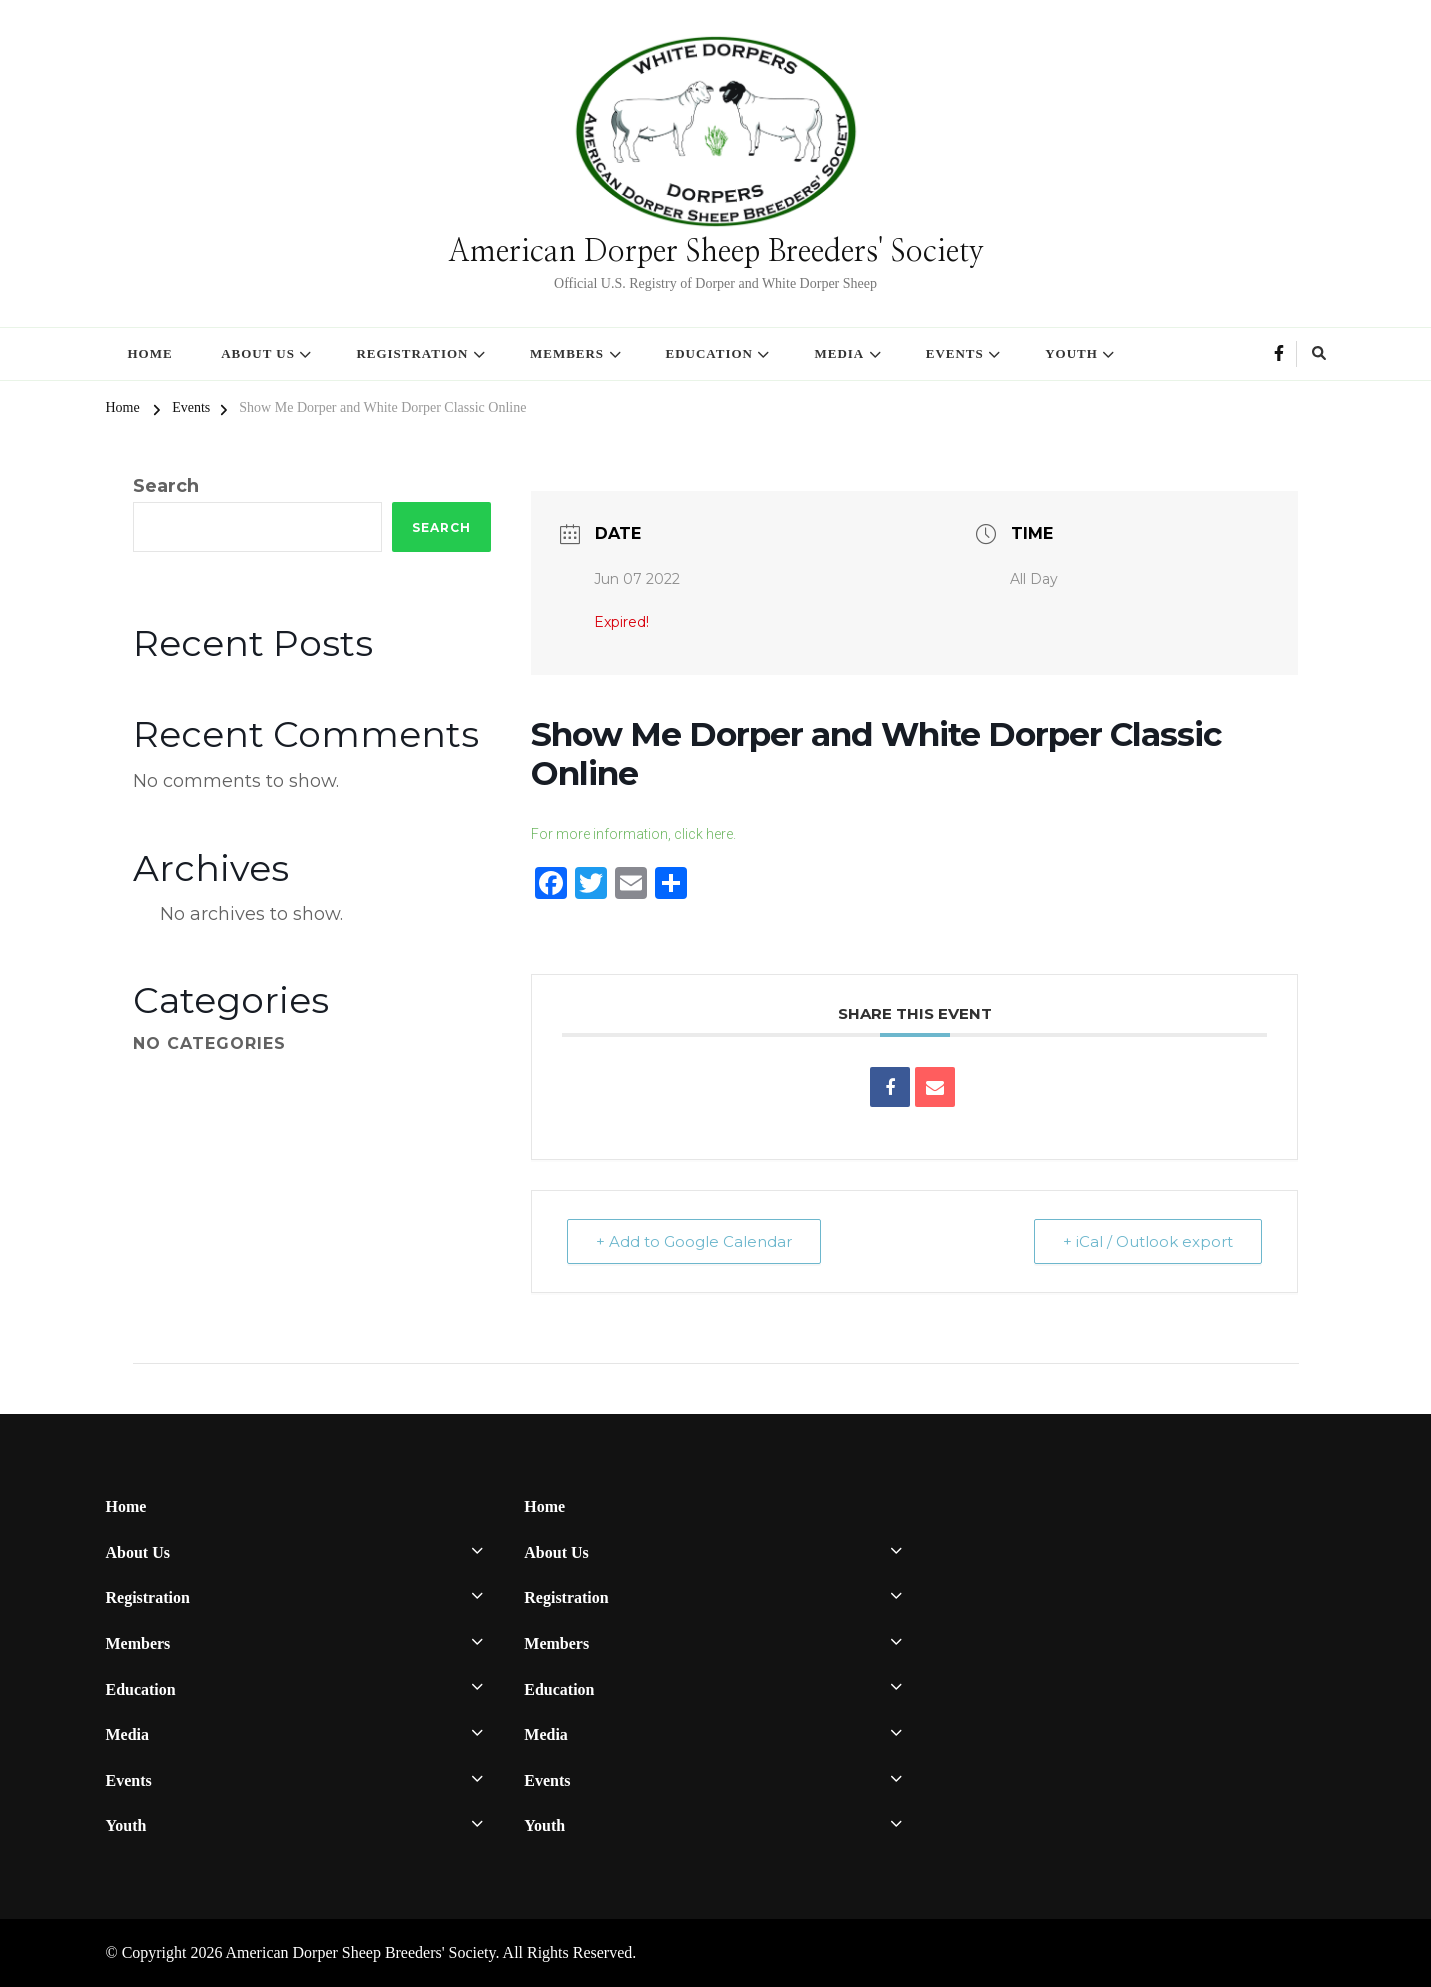  Describe the element at coordinates (694, 1241) in the screenshot. I see `+ Add to Google Calendar` at that location.